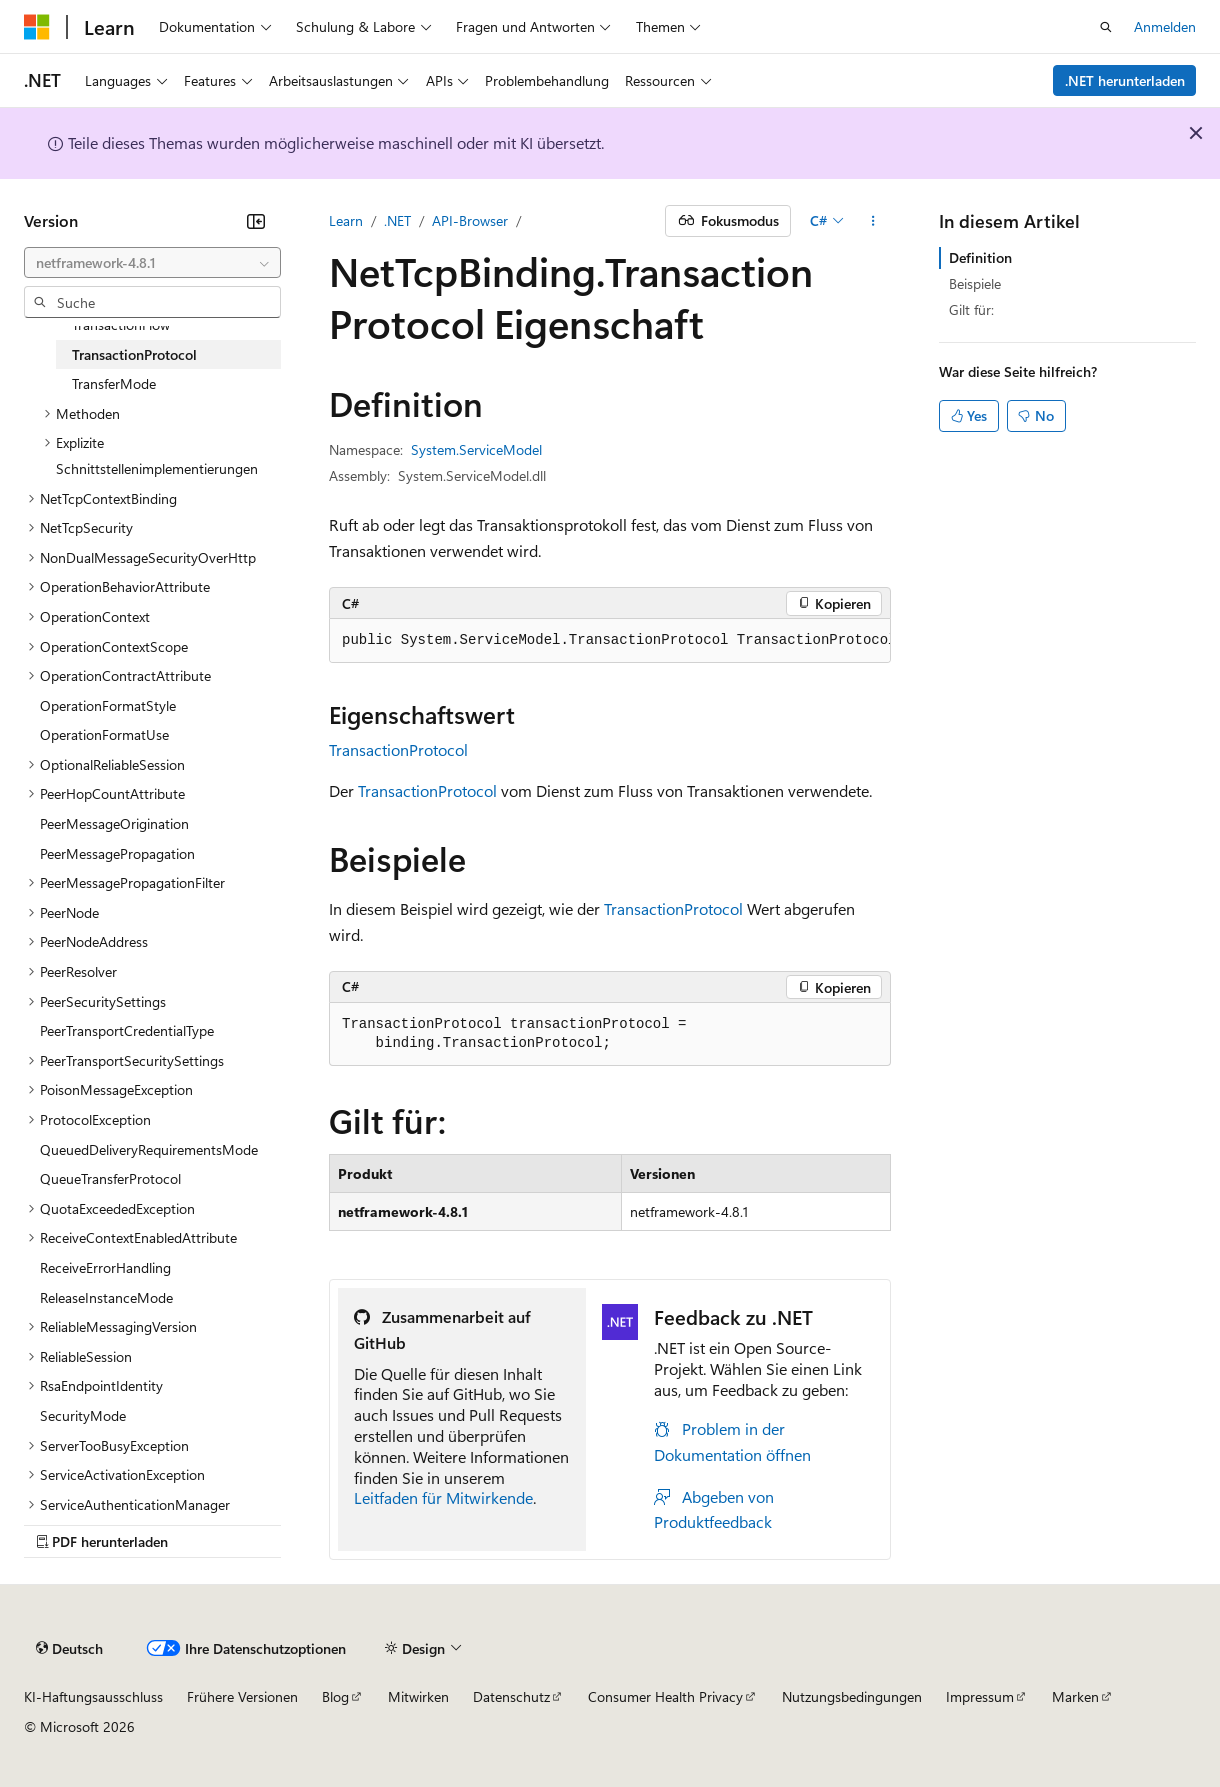 Image resolution: width=1220 pixels, height=1787 pixels. What do you see at coordinates (127, 1030) in the screenshot?
I see `PeerTransportCredentialType [treeitem]` at bounding box center [127, 1030].